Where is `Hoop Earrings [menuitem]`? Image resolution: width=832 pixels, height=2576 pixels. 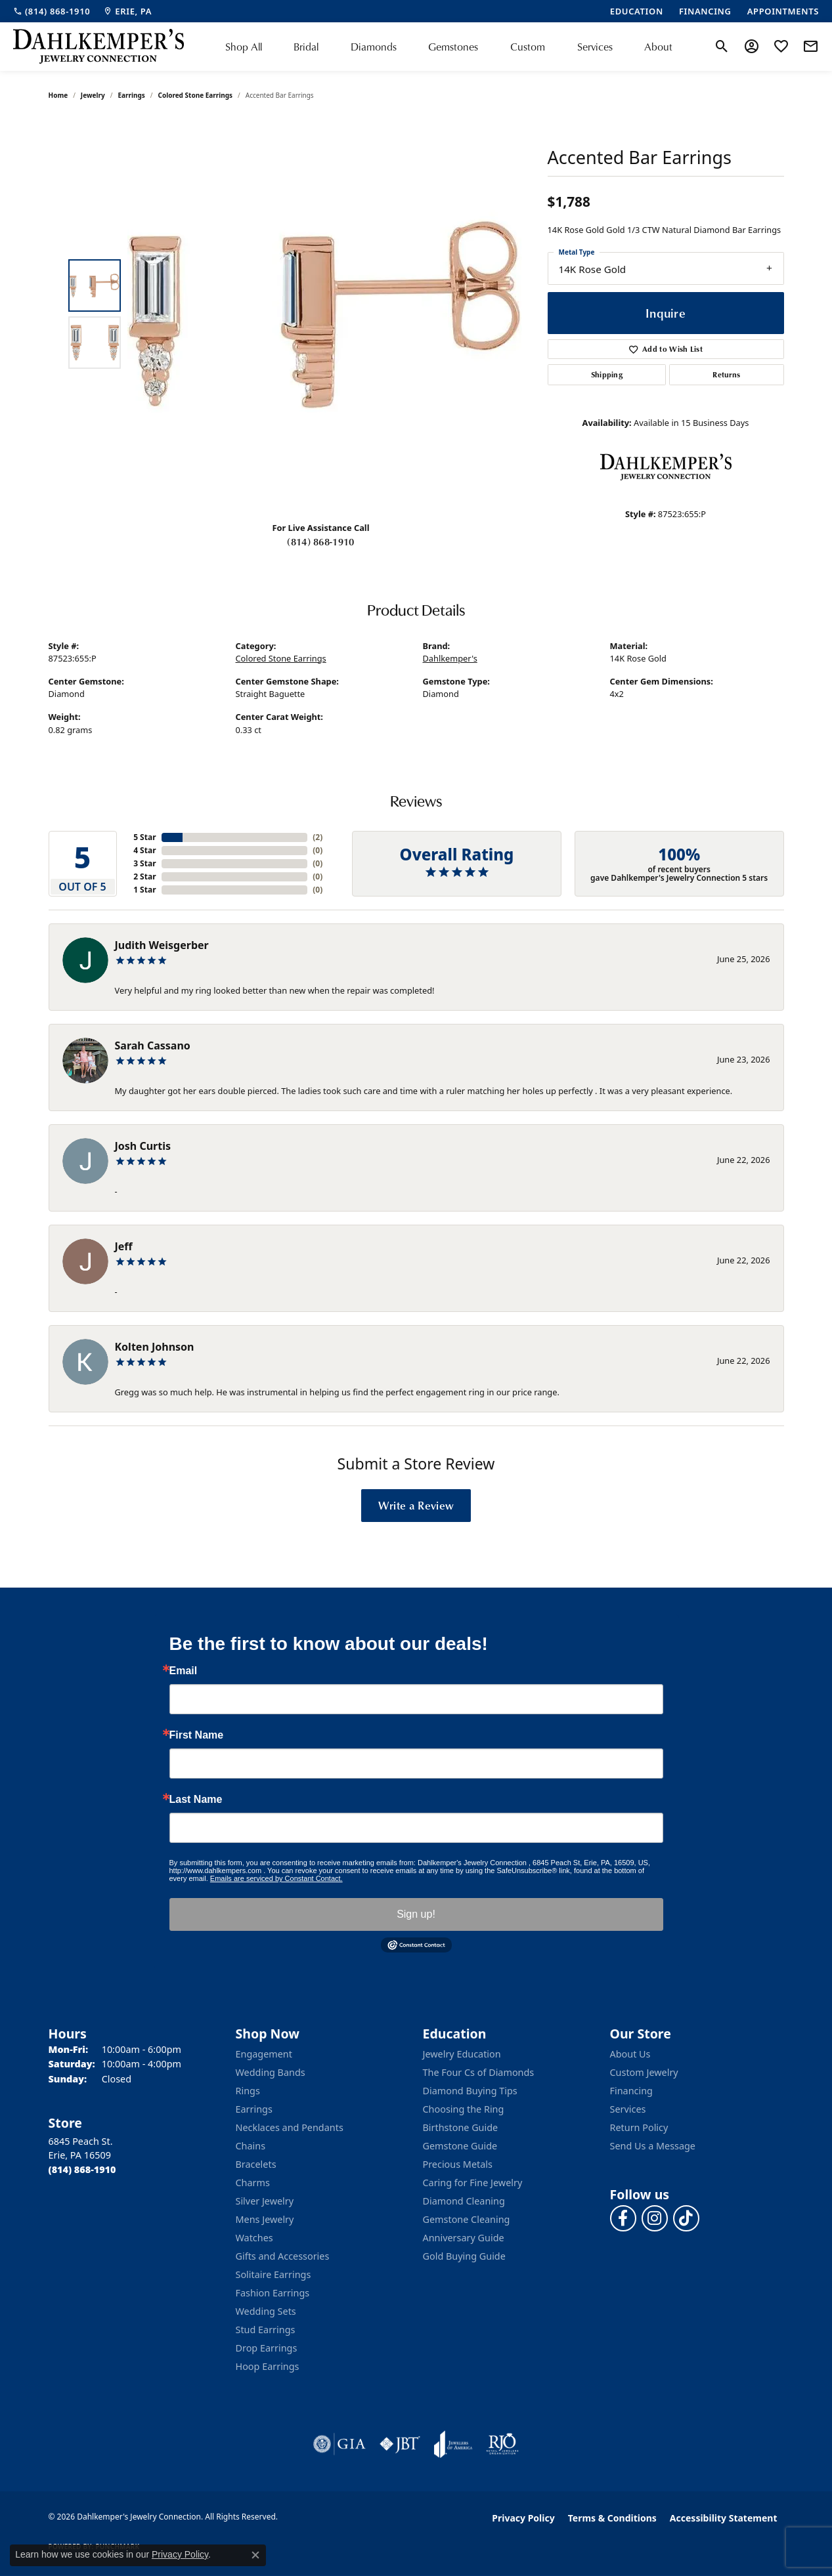
Hoop Earrings [menuitem] is located at coordinates (267, 2366).